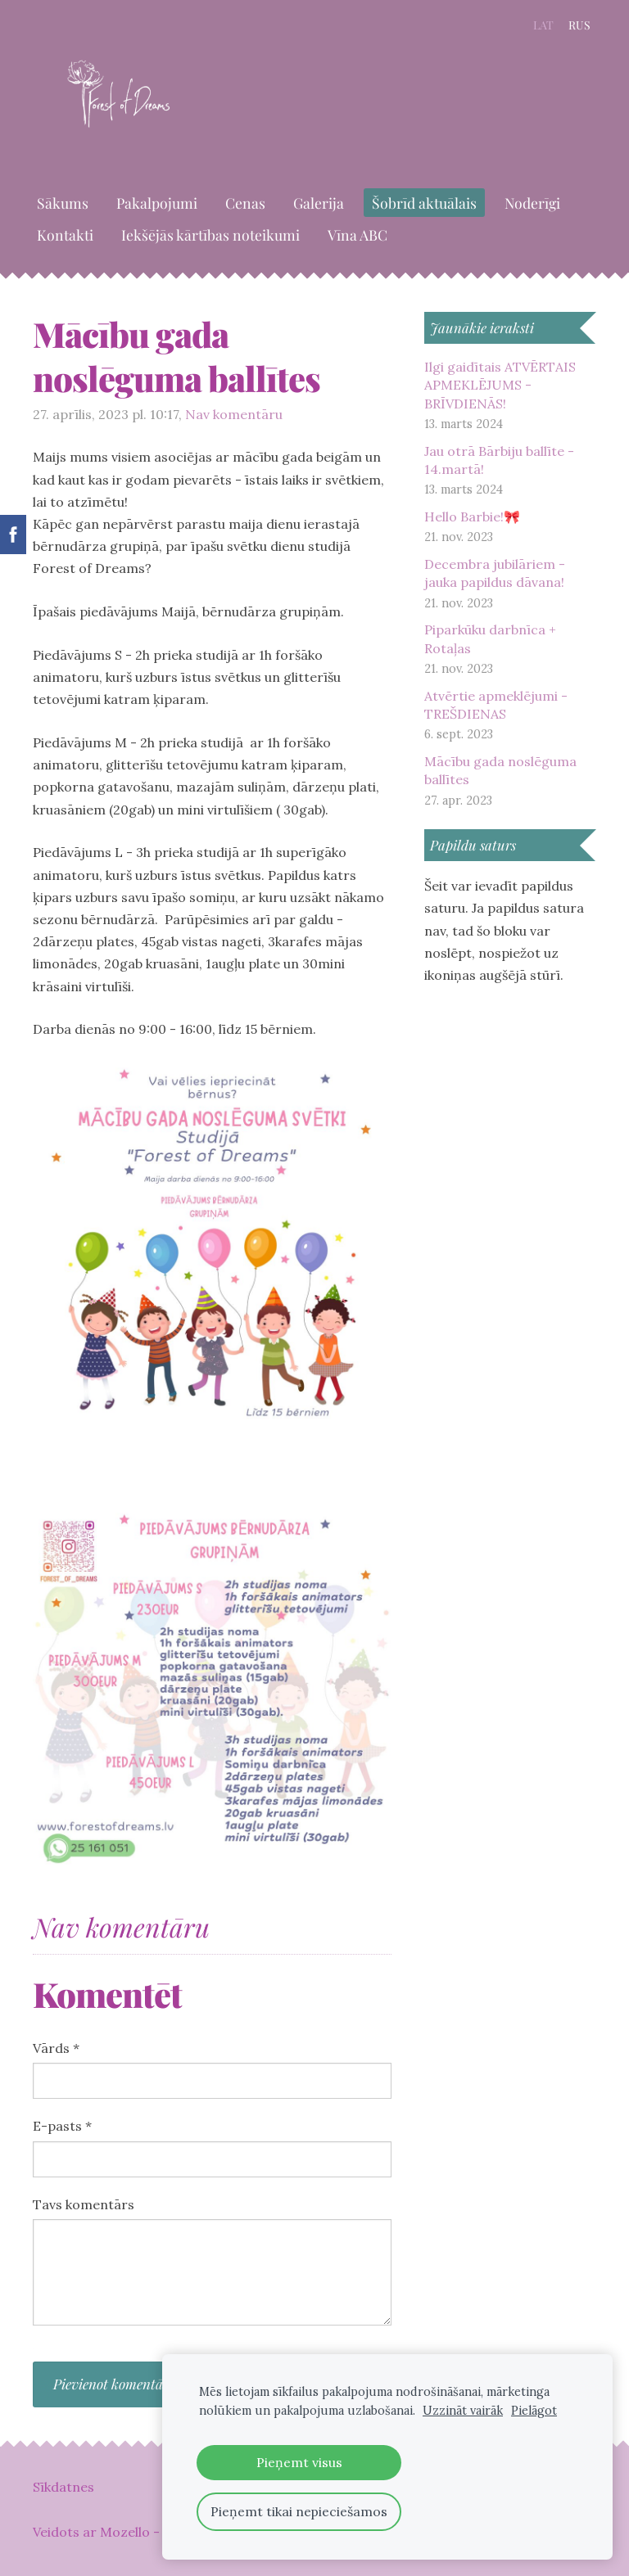  I want to click on Pielāgot, so click(534, 2410).